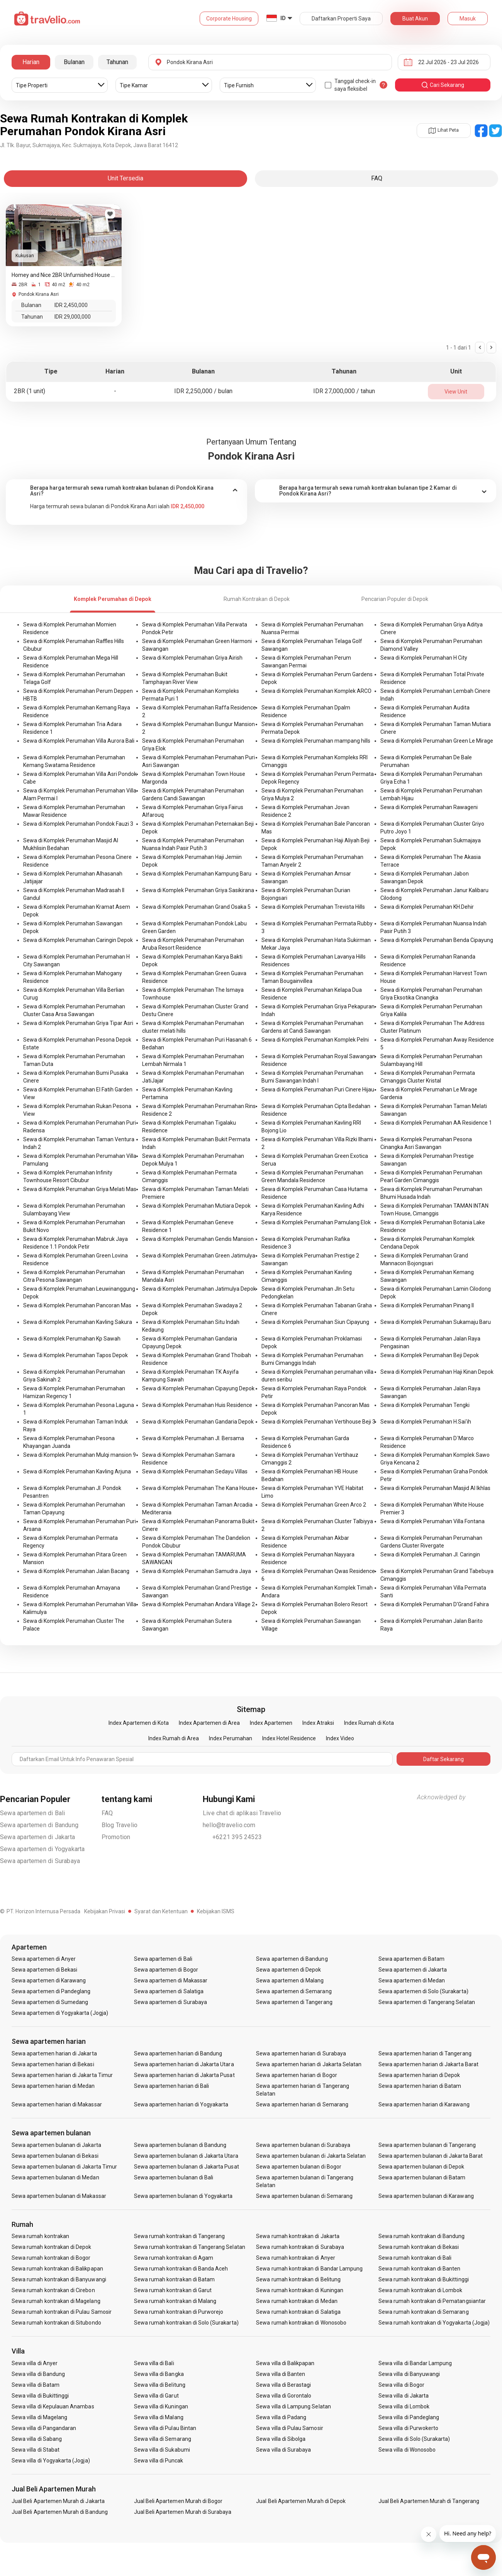 The width and height of the screenshot is (502, 2576). Describe the element at coordinates (436, 741) in the screenshot. I see `Sewa di Komplek Perumahan Green Le Mirage` at that location.